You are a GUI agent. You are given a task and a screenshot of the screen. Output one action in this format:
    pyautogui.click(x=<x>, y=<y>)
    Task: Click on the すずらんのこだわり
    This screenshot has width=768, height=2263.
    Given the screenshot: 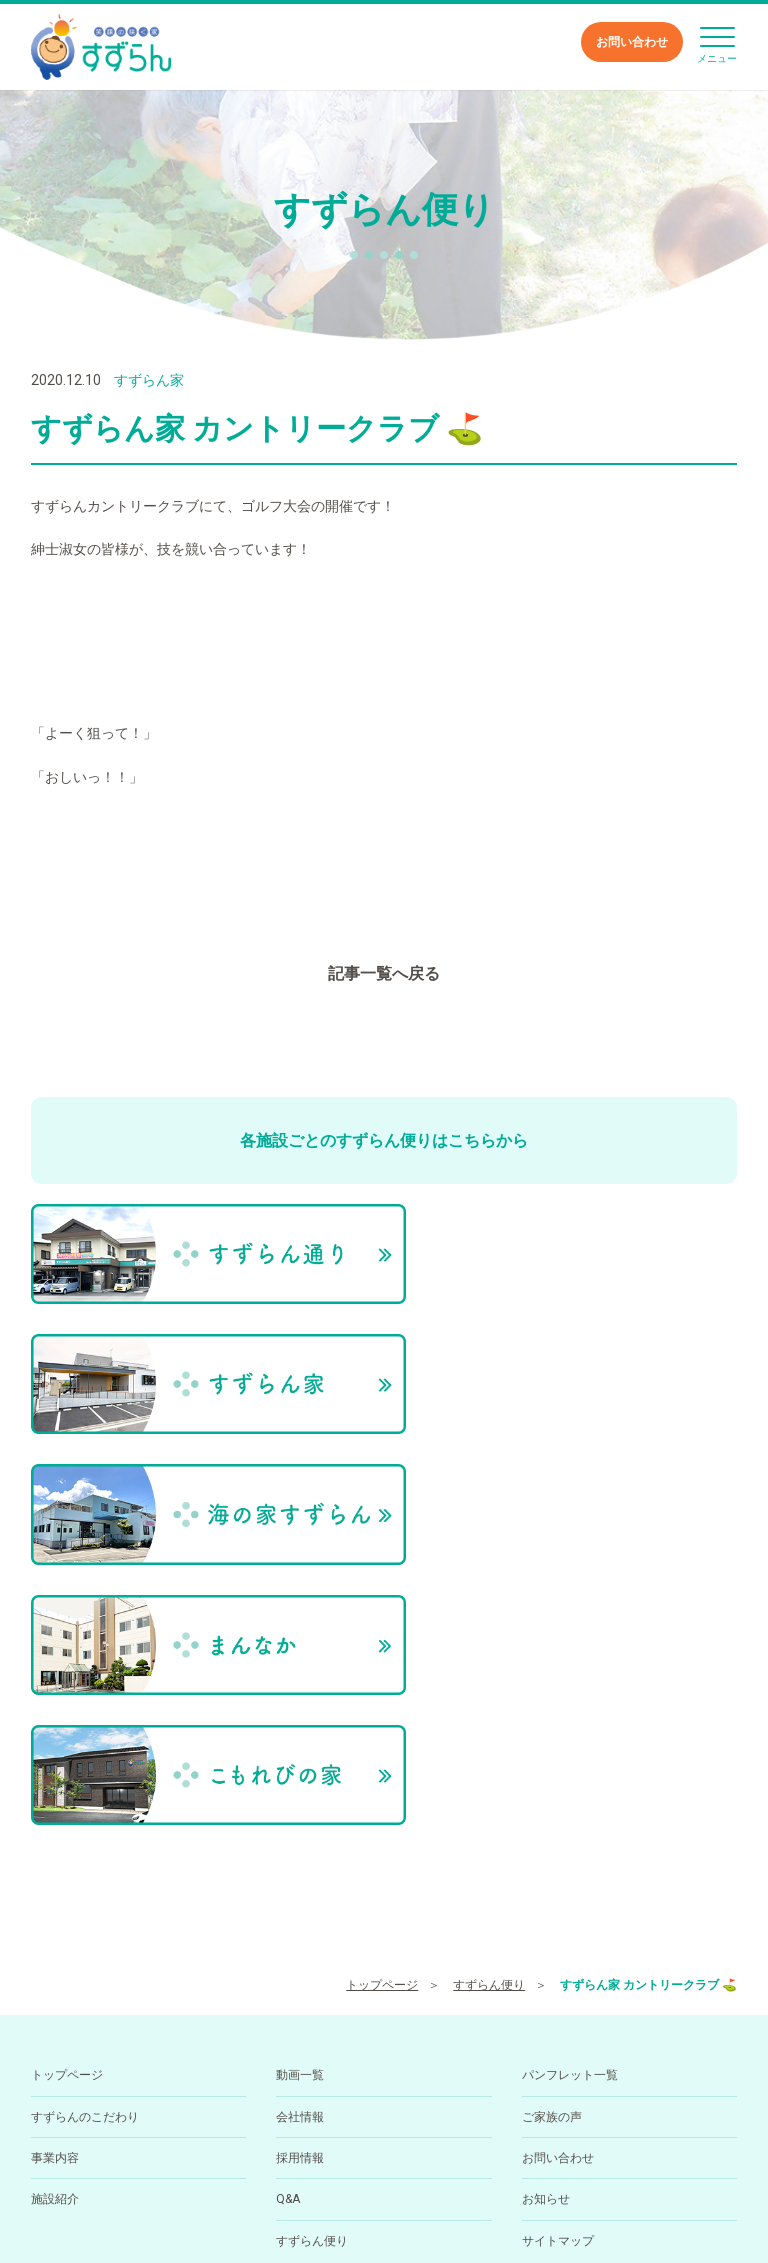 What is the action you would take?
    pyautogui.click(x=85, y=1827)
    